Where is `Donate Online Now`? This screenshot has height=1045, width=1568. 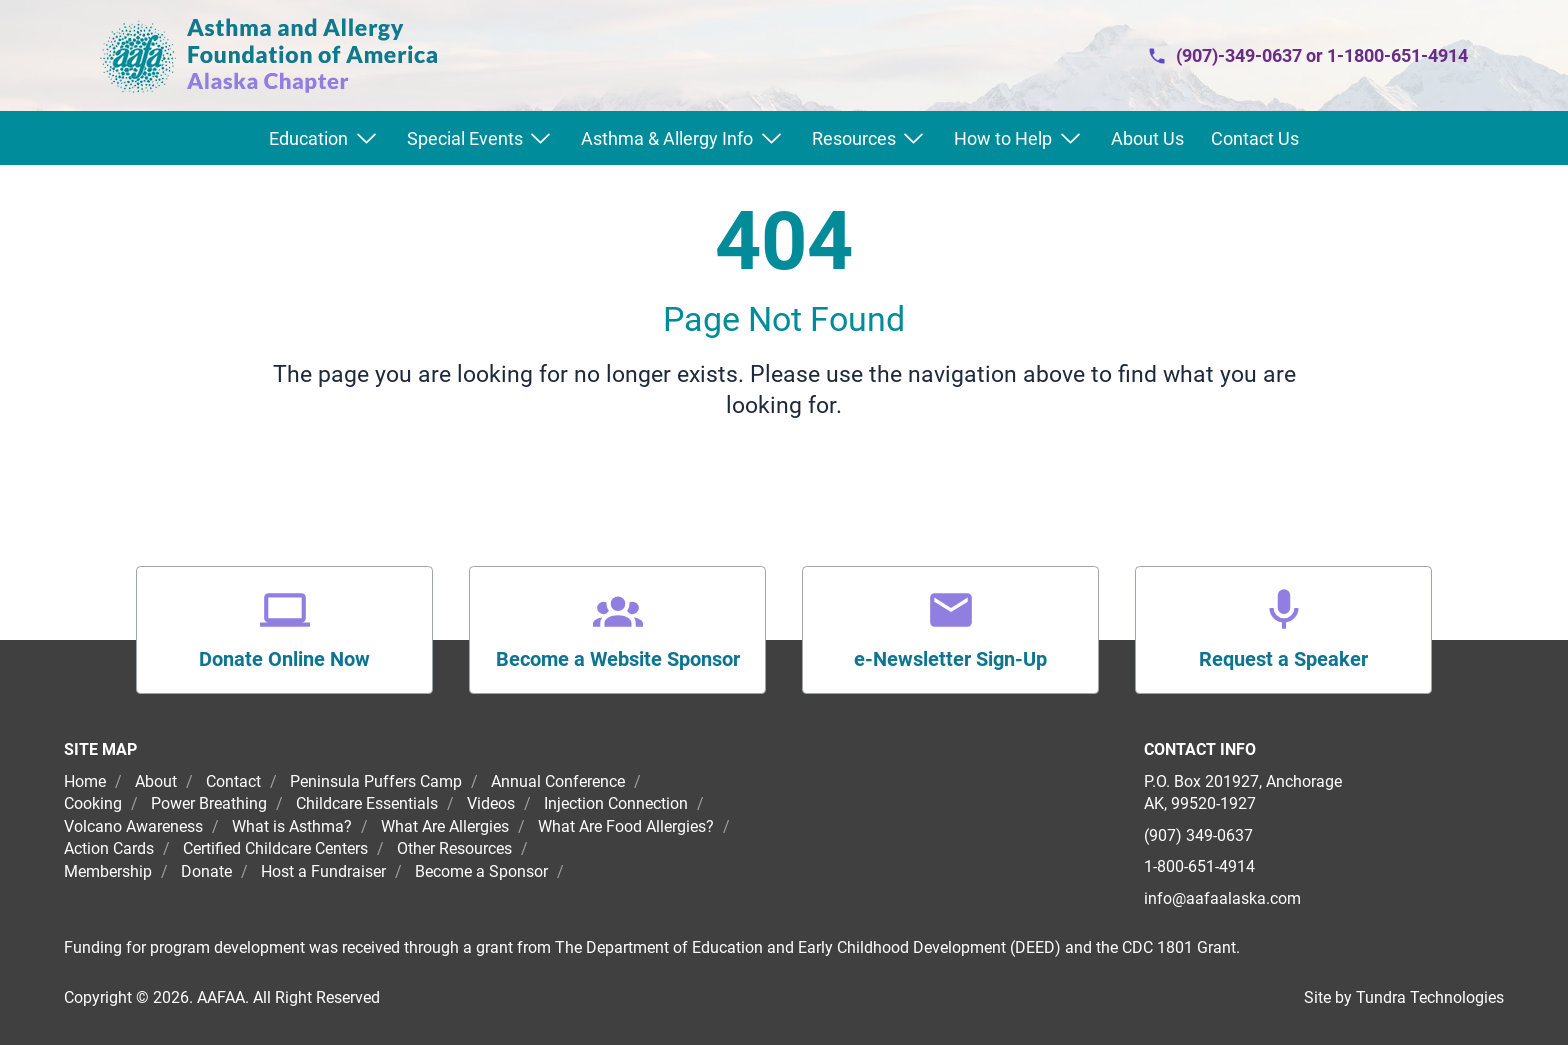 Donate Online Now is located at coordinates (284, 659).